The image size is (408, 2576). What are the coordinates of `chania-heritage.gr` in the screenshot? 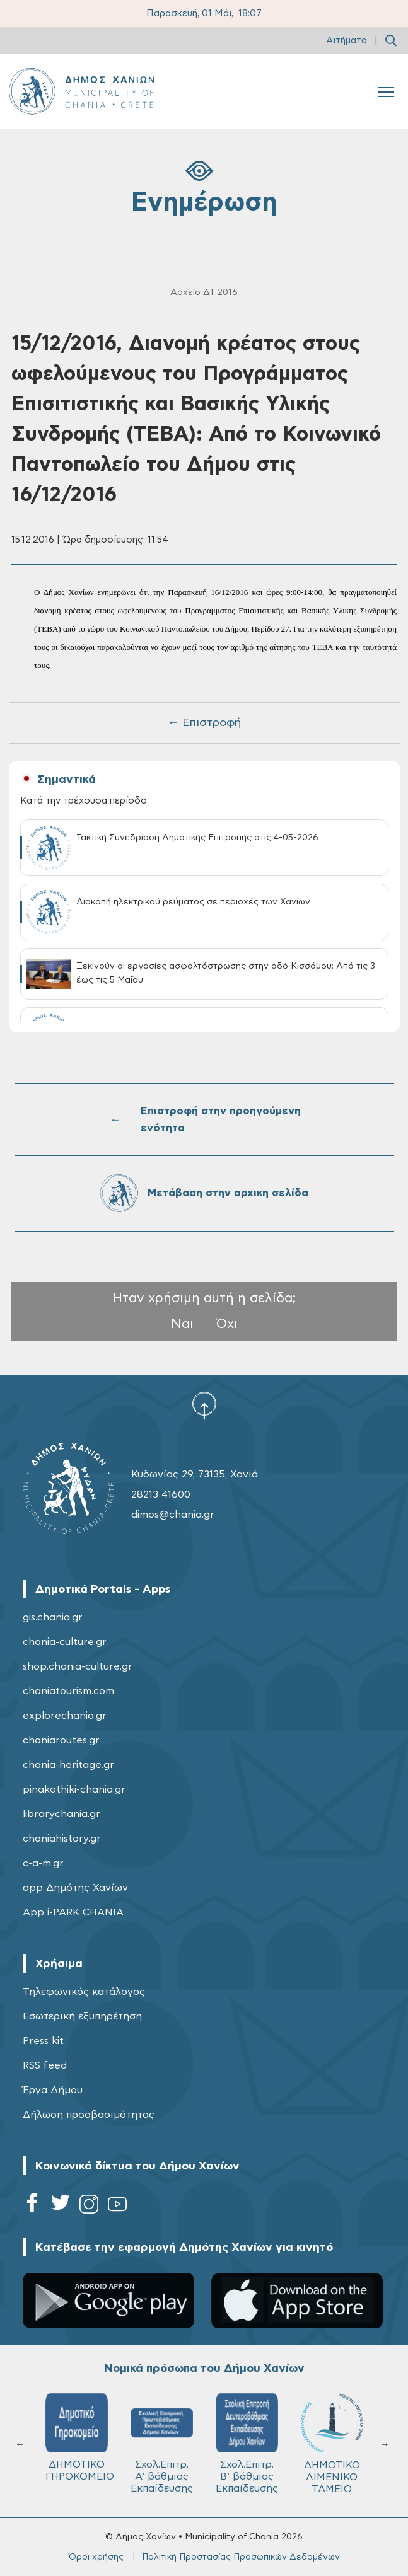 It's located at (68, 1765).